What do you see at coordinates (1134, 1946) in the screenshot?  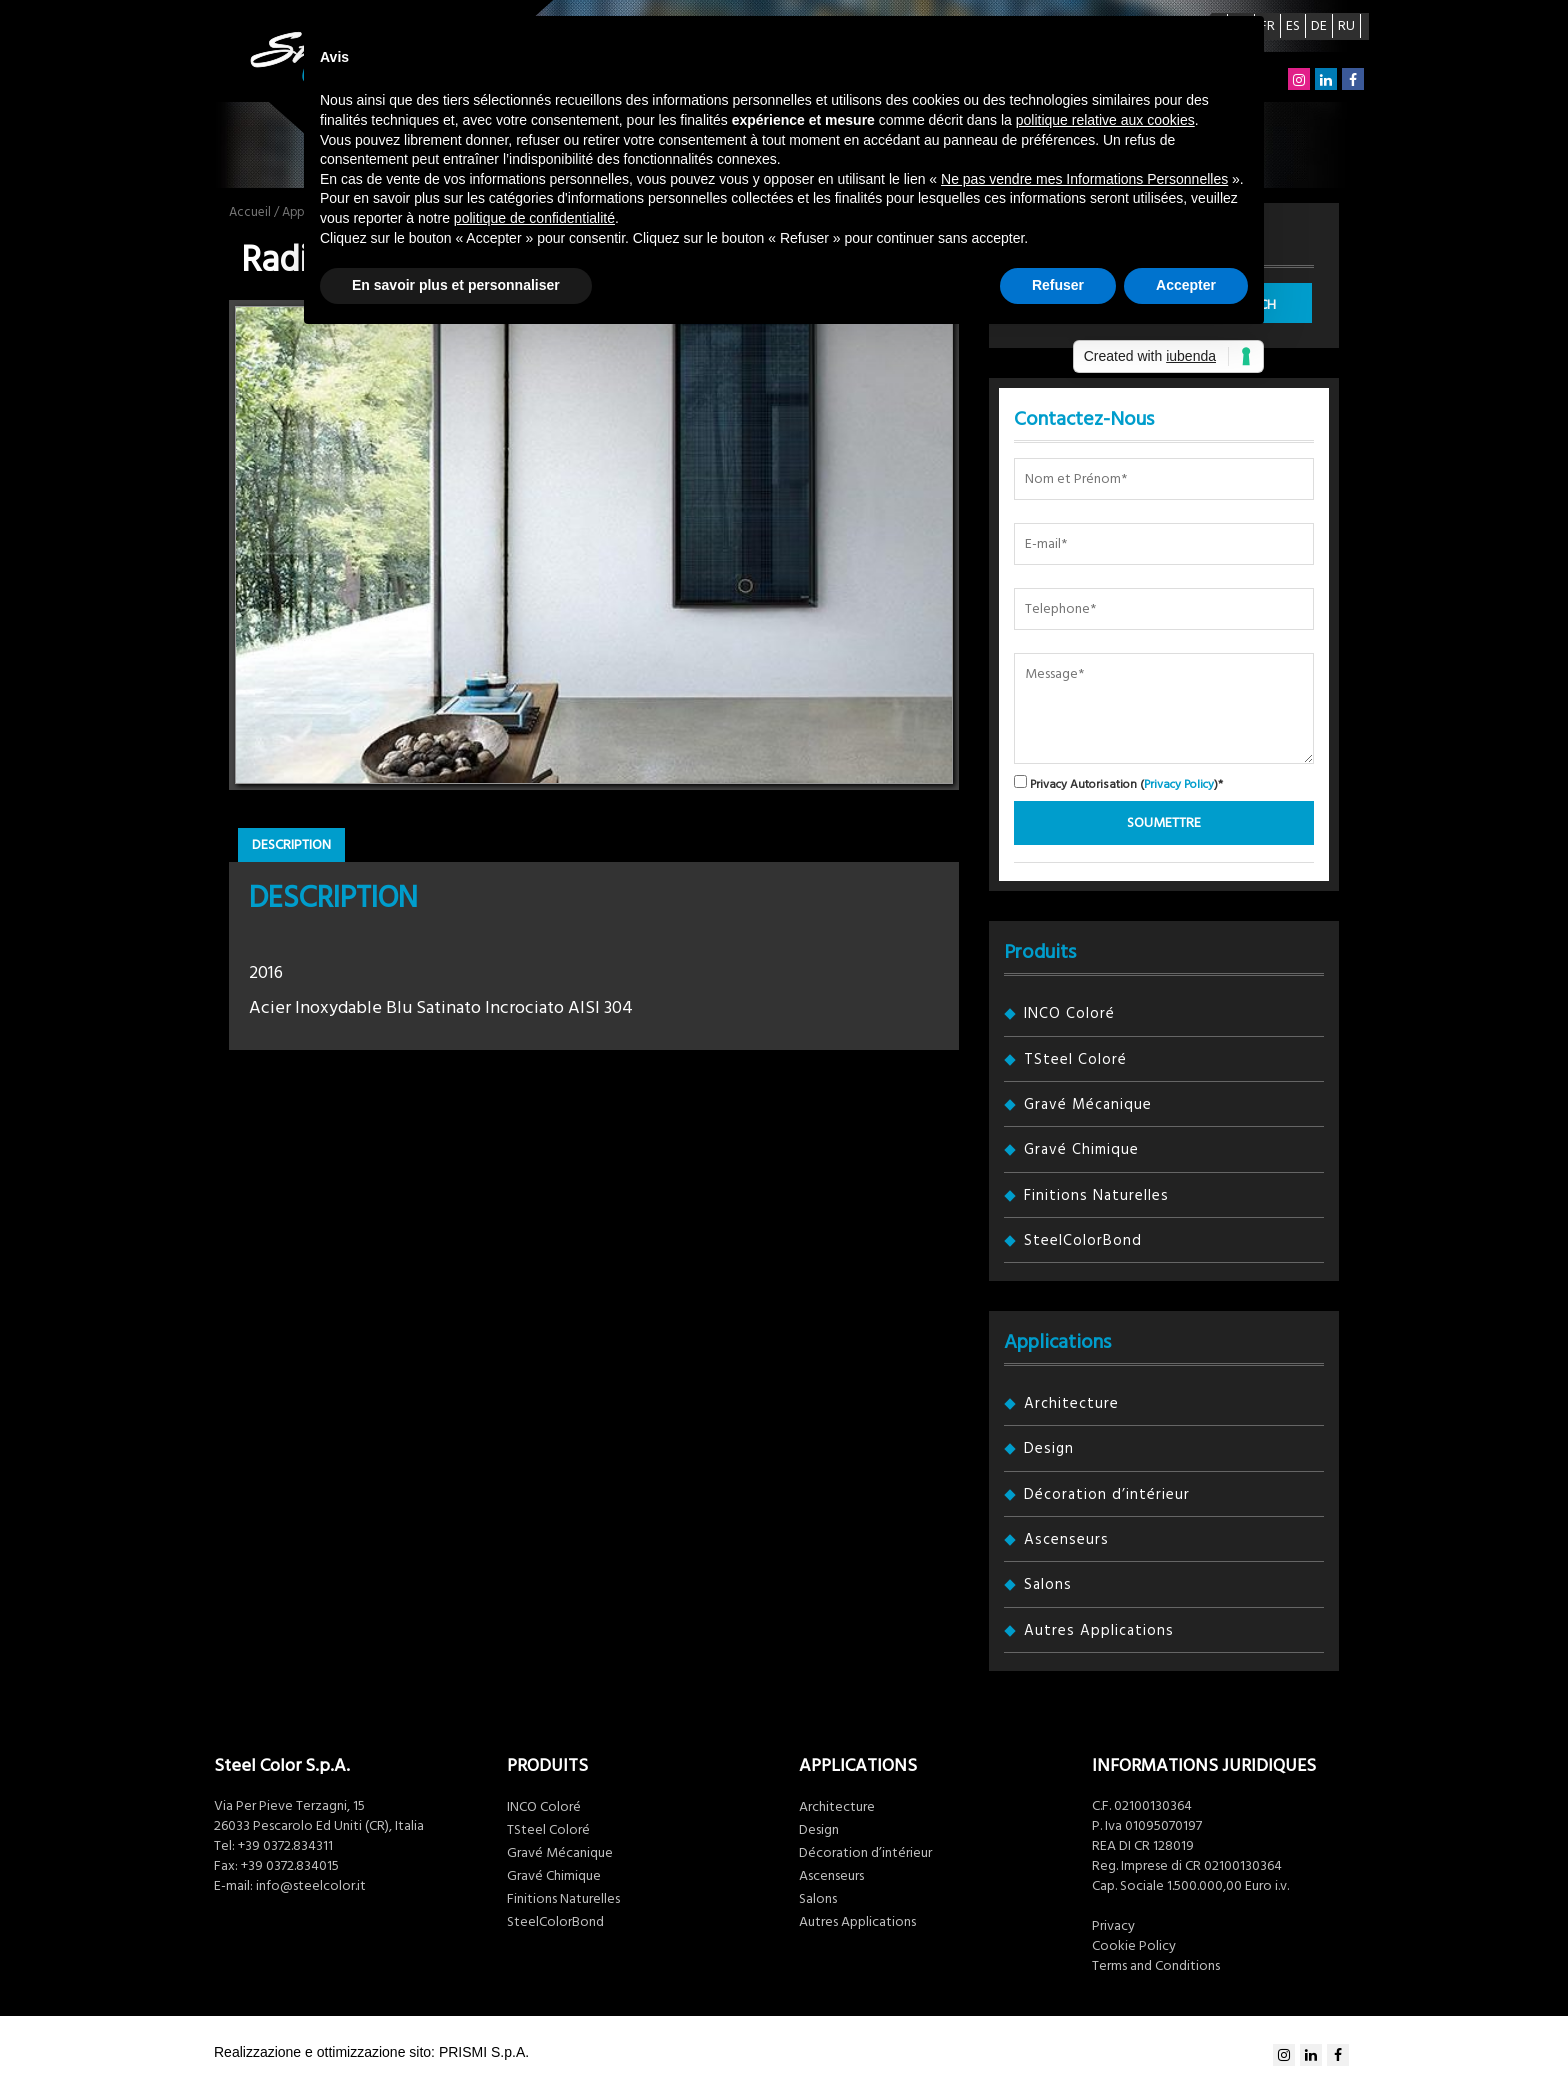 I see `Cookie Policy` at bounding box center [1134, 1946].